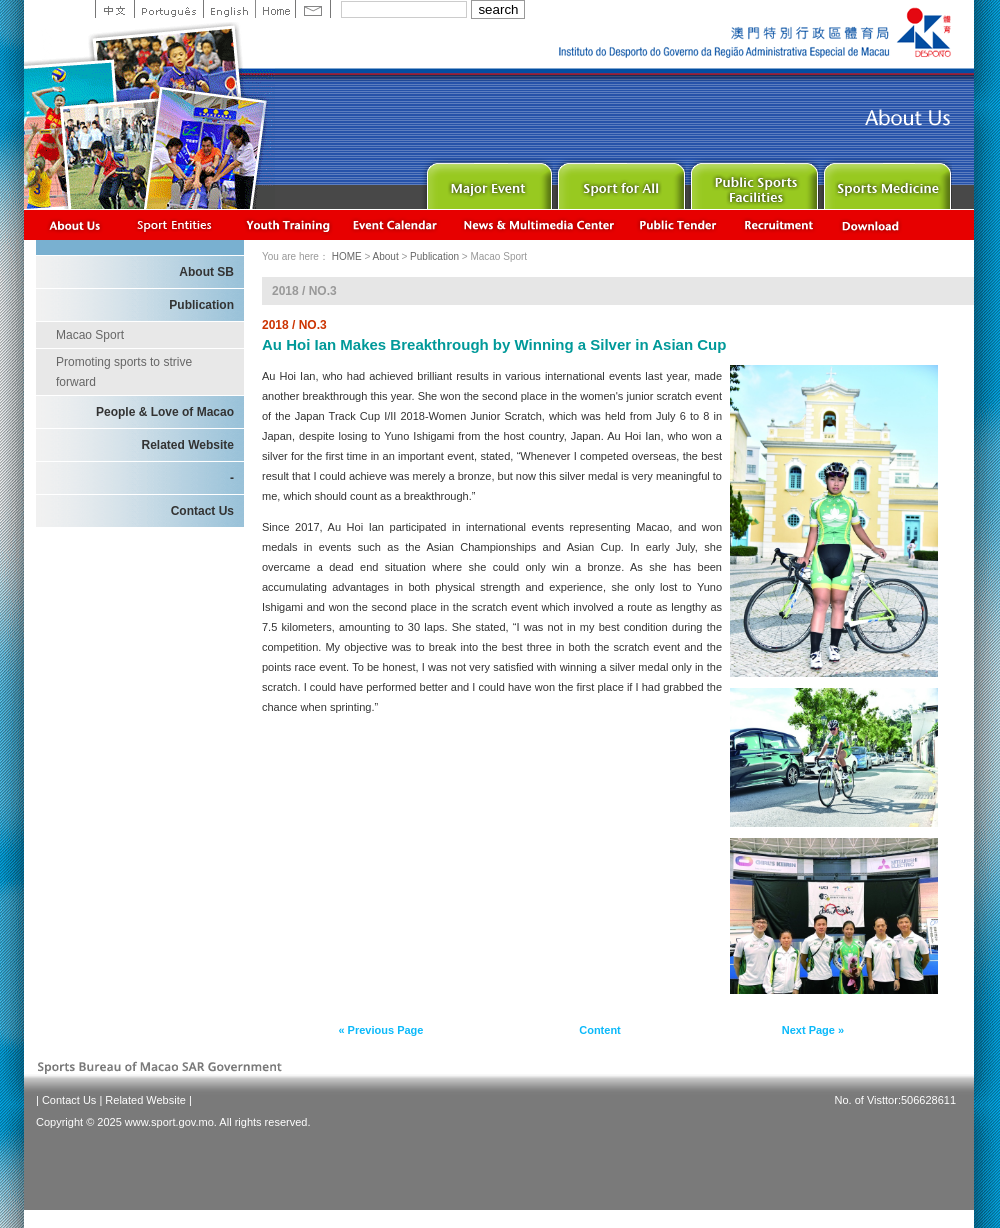 The width and height of the screenshot is (1000, 1228). What do you see at coordinates (486, 181) in the screenshot?
I see `Major Event` at bounding box center [486, 181].